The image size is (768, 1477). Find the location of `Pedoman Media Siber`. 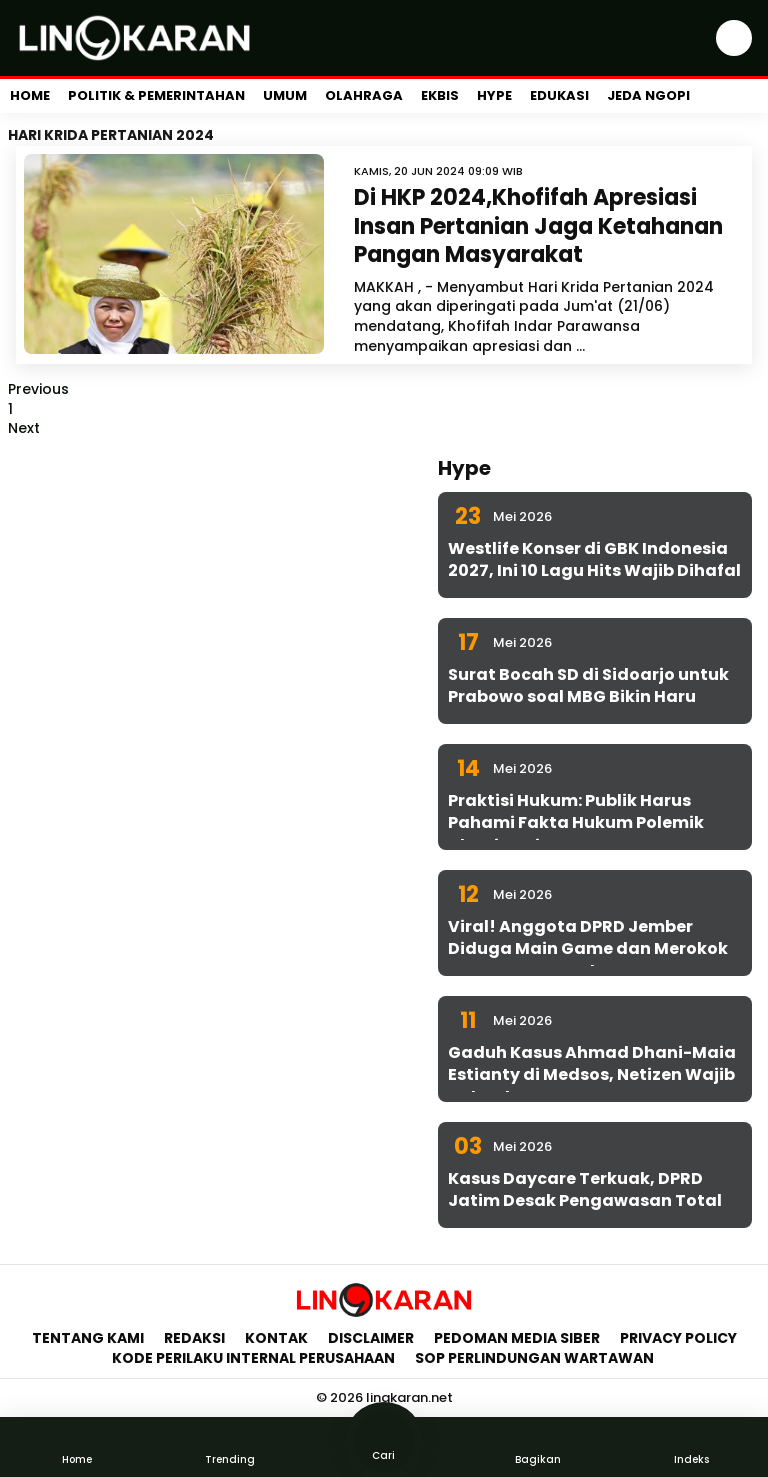

Pedoman Media Siber is located at coordinates (517, 1338).